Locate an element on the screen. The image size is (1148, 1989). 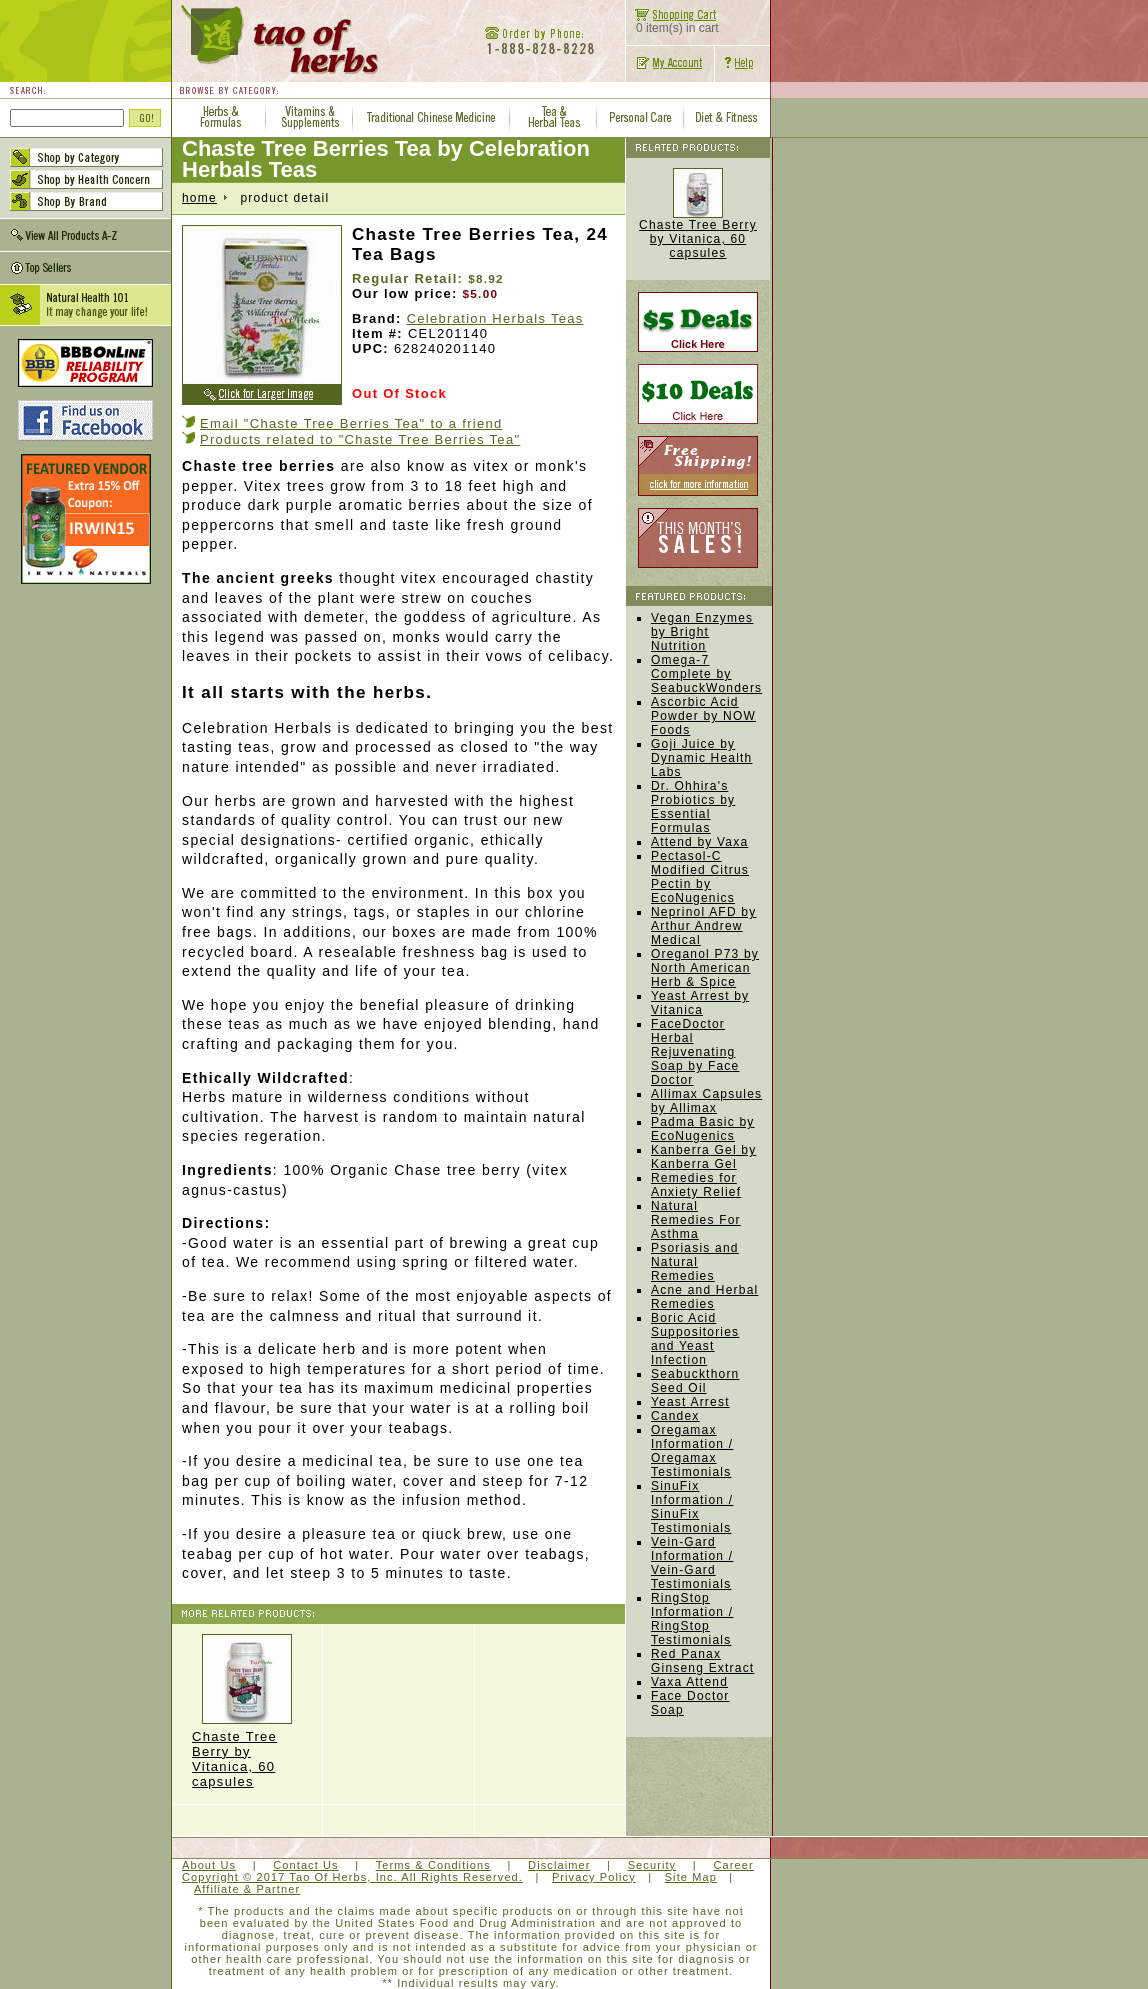
home is located at coordinates (199, 198).